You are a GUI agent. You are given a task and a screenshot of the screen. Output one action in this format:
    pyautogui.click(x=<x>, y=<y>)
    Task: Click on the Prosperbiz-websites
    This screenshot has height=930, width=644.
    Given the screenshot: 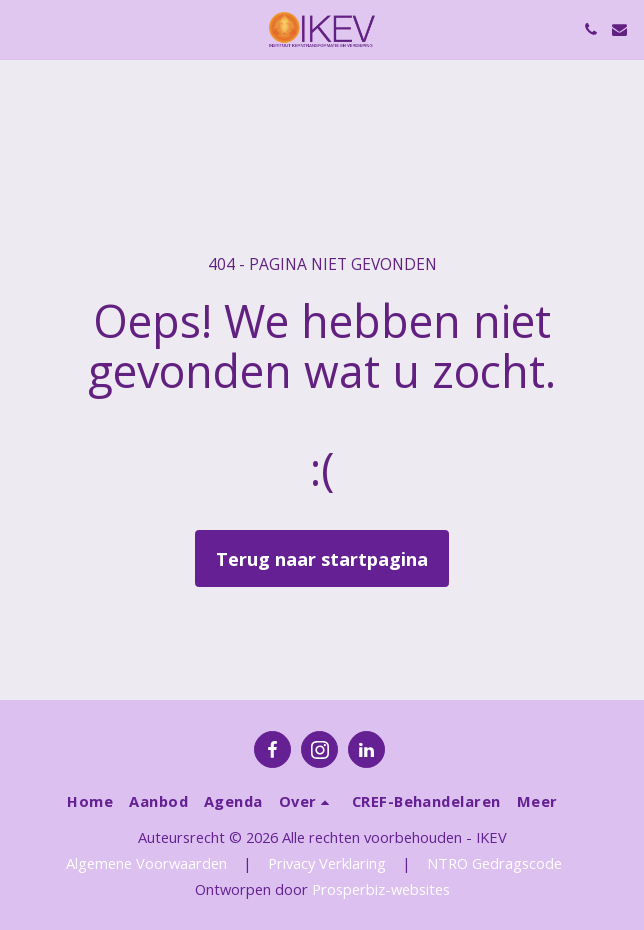 What is the action you would take?
    pyautogui.click(x=381, y=889)
    